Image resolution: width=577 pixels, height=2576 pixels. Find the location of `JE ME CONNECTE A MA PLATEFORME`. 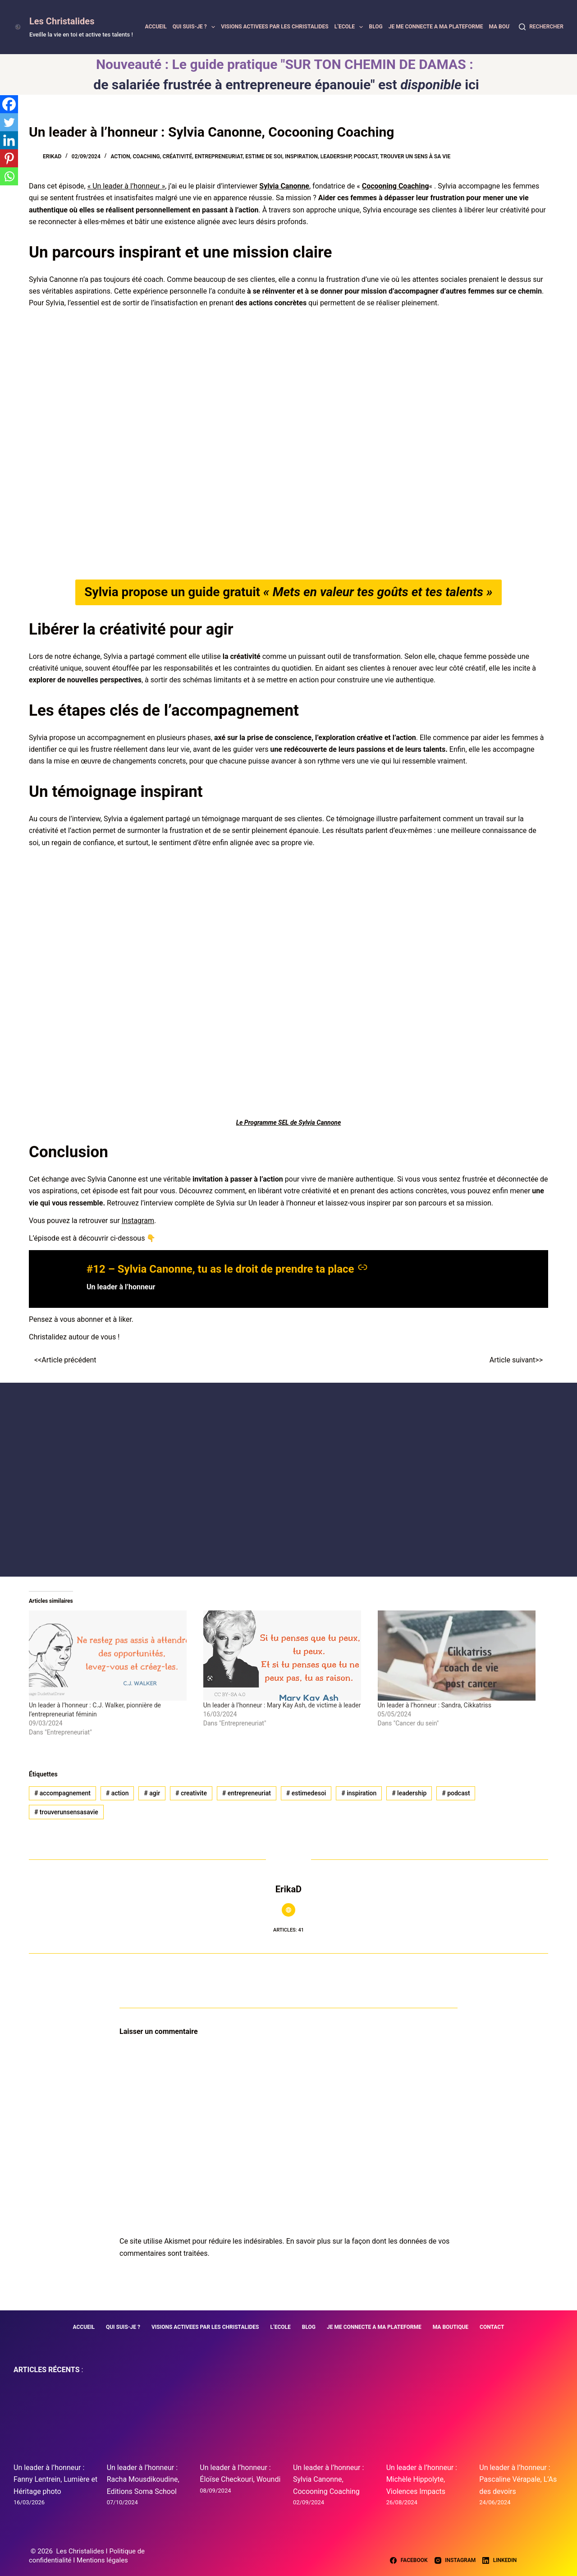

JE ME CONNECTE A MA PLATEFORME is located at coordinates (436, 26).